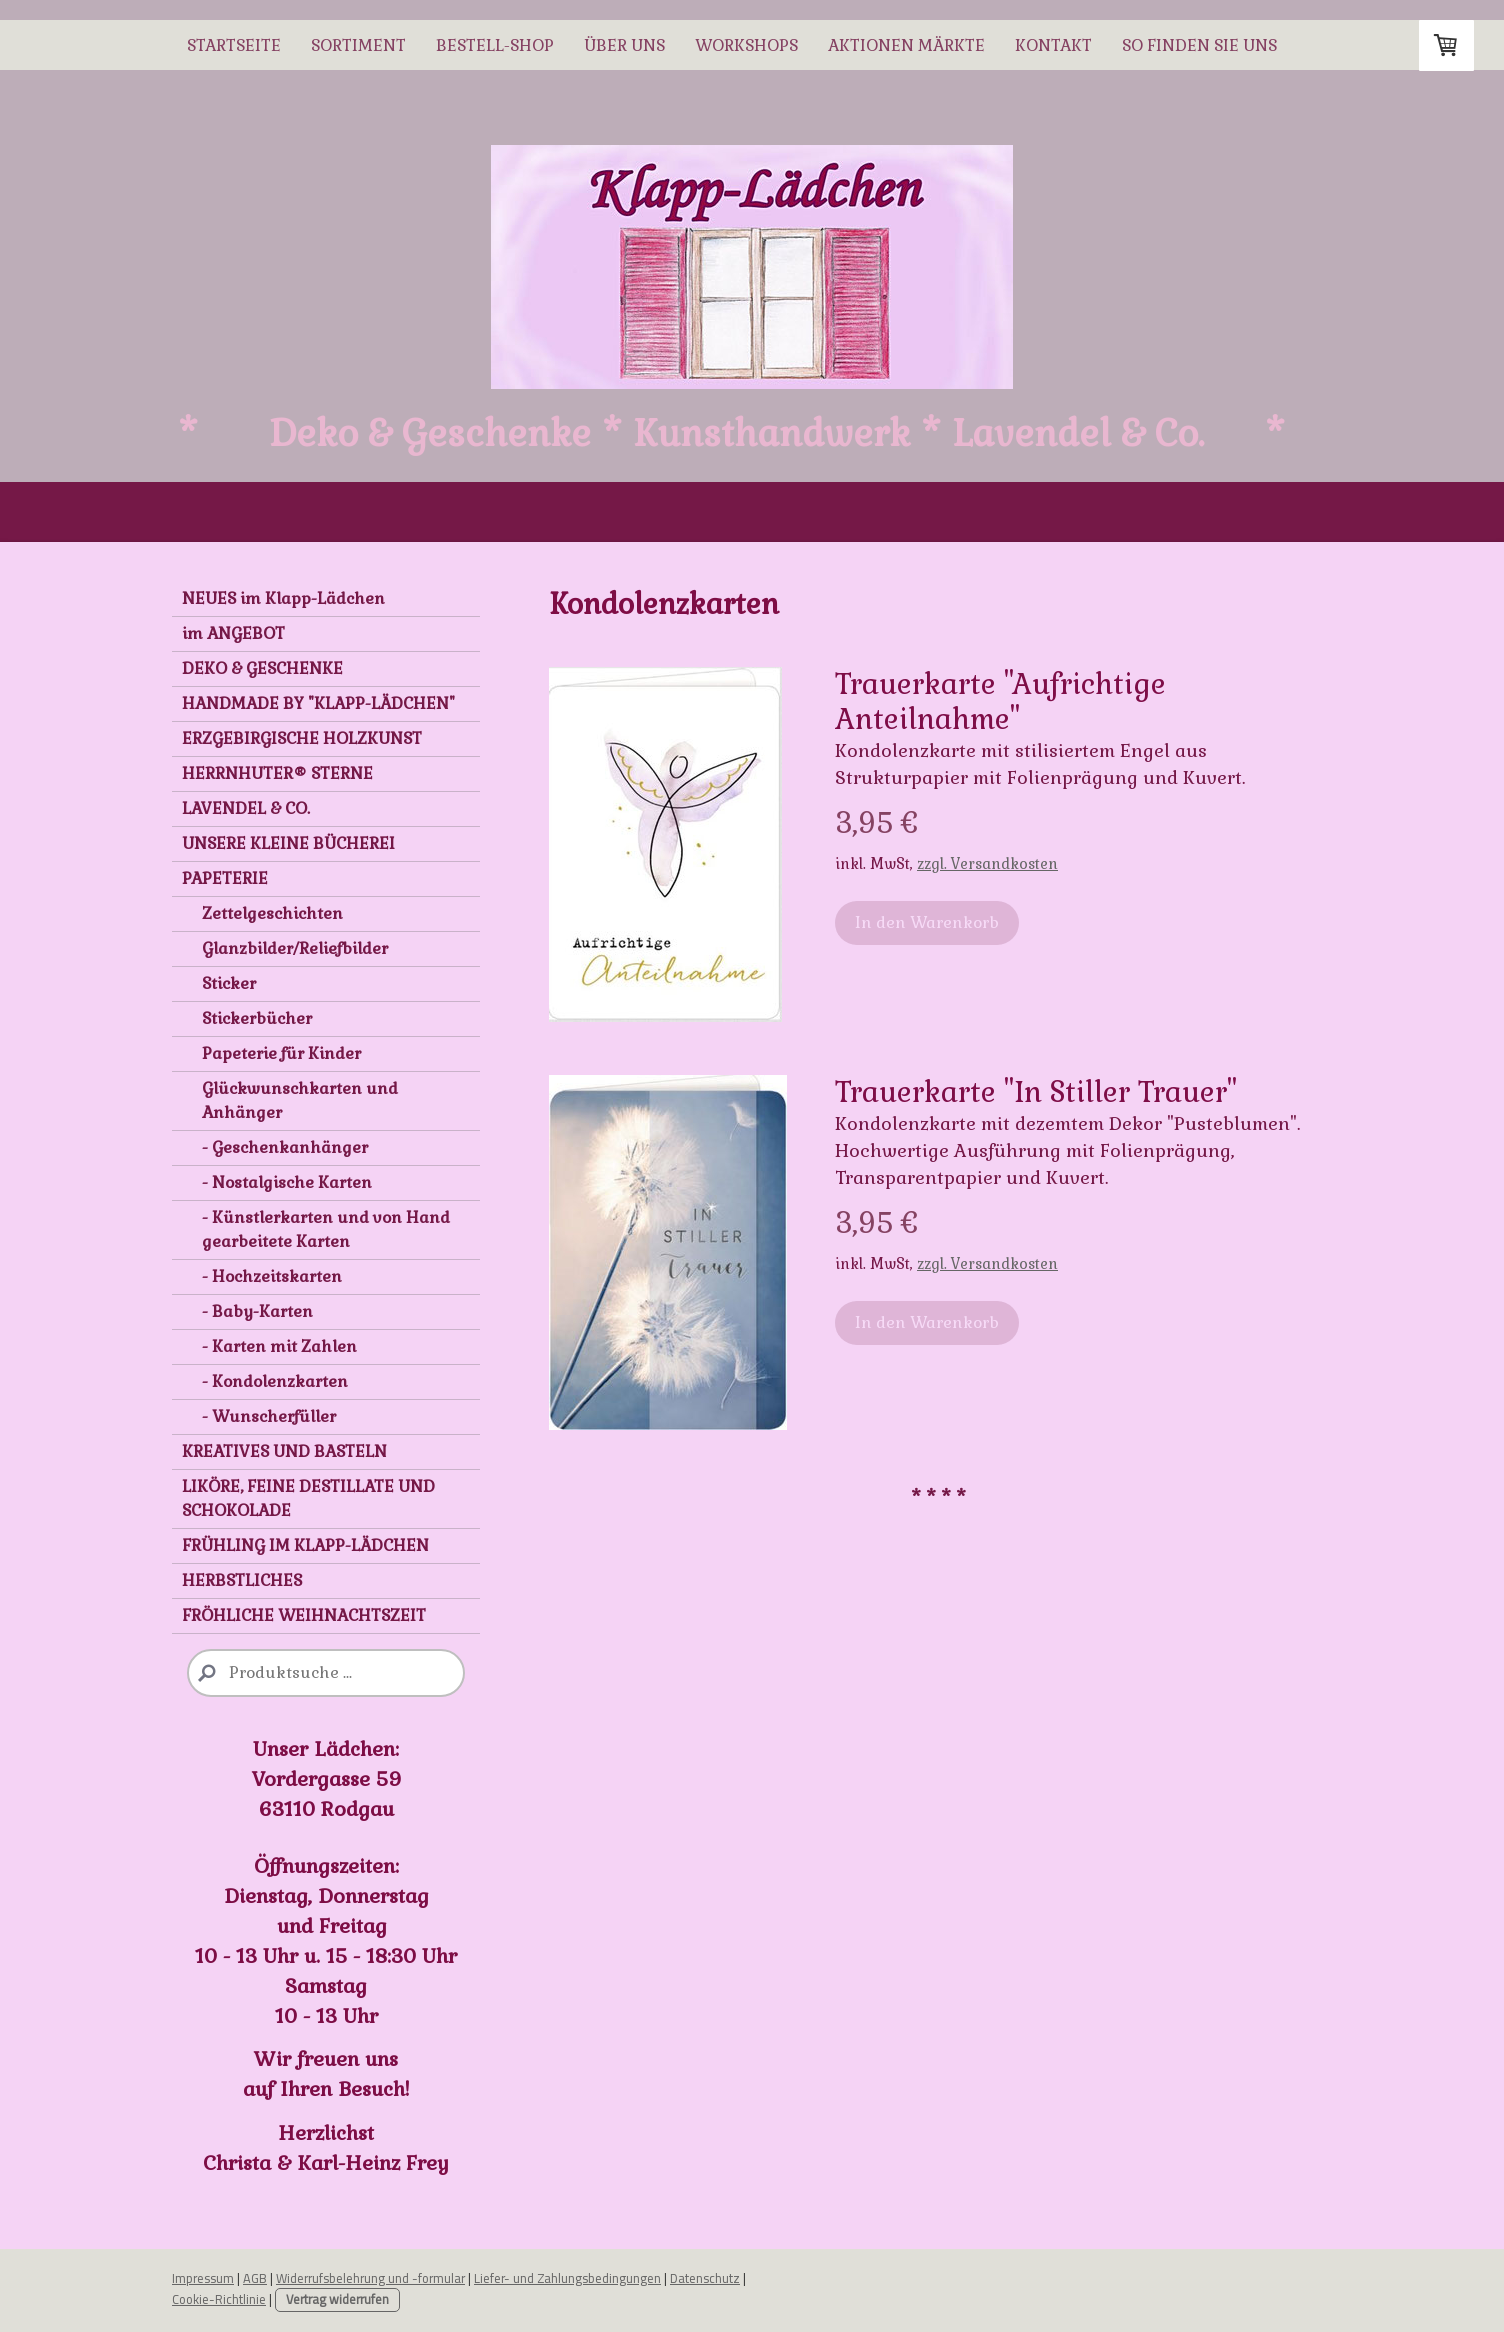 This screenshot has width=1504, height=2332. What do you see at coordinates (262, 668) in the screenshot?
I see `DEKO & GESCHENKE` at bounding box center [262, 668].